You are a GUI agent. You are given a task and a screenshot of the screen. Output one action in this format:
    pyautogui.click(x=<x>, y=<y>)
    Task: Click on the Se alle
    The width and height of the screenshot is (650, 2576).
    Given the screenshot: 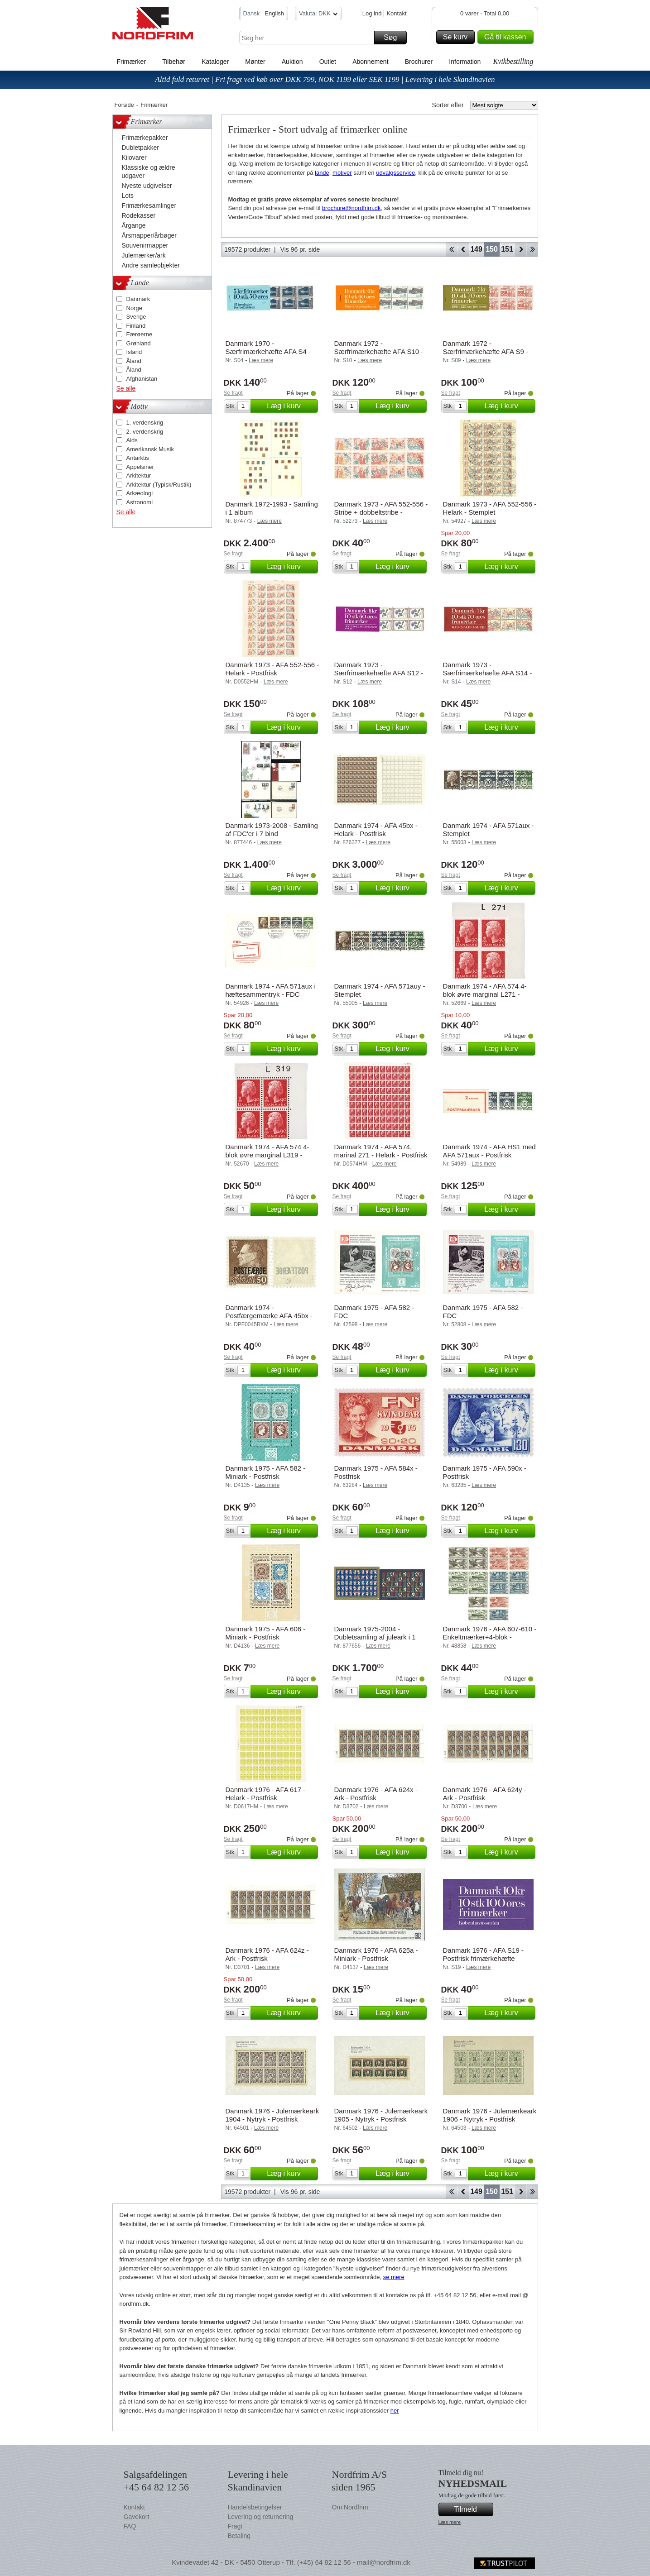 What is the action you would take?
    pyautogui.click(x=126, y=388)
    